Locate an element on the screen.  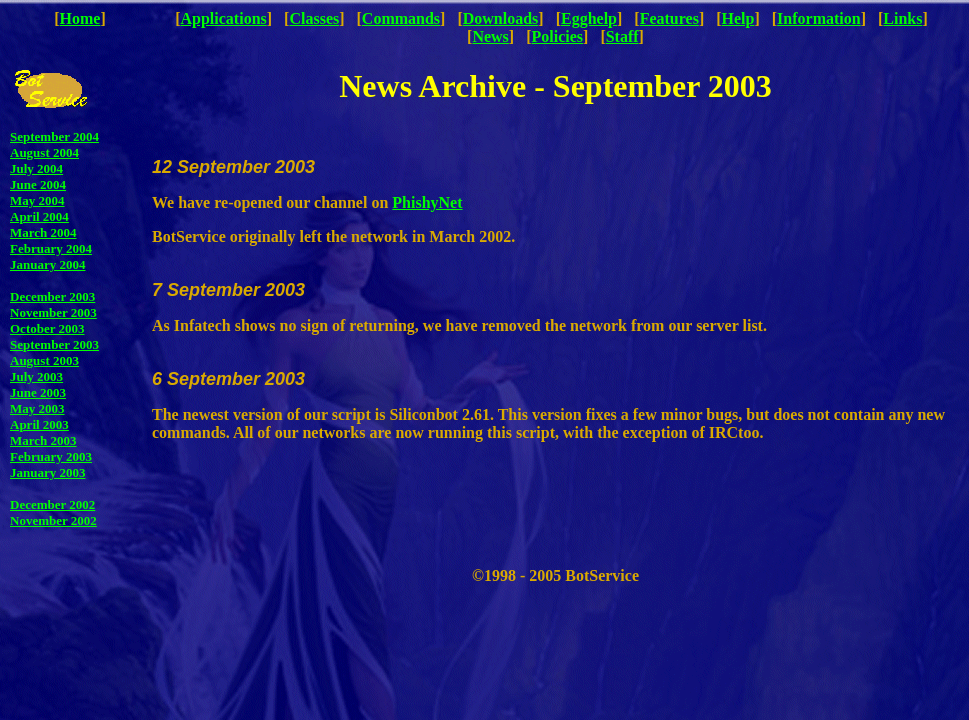
February 2004 is located at coordinates (51, 248).